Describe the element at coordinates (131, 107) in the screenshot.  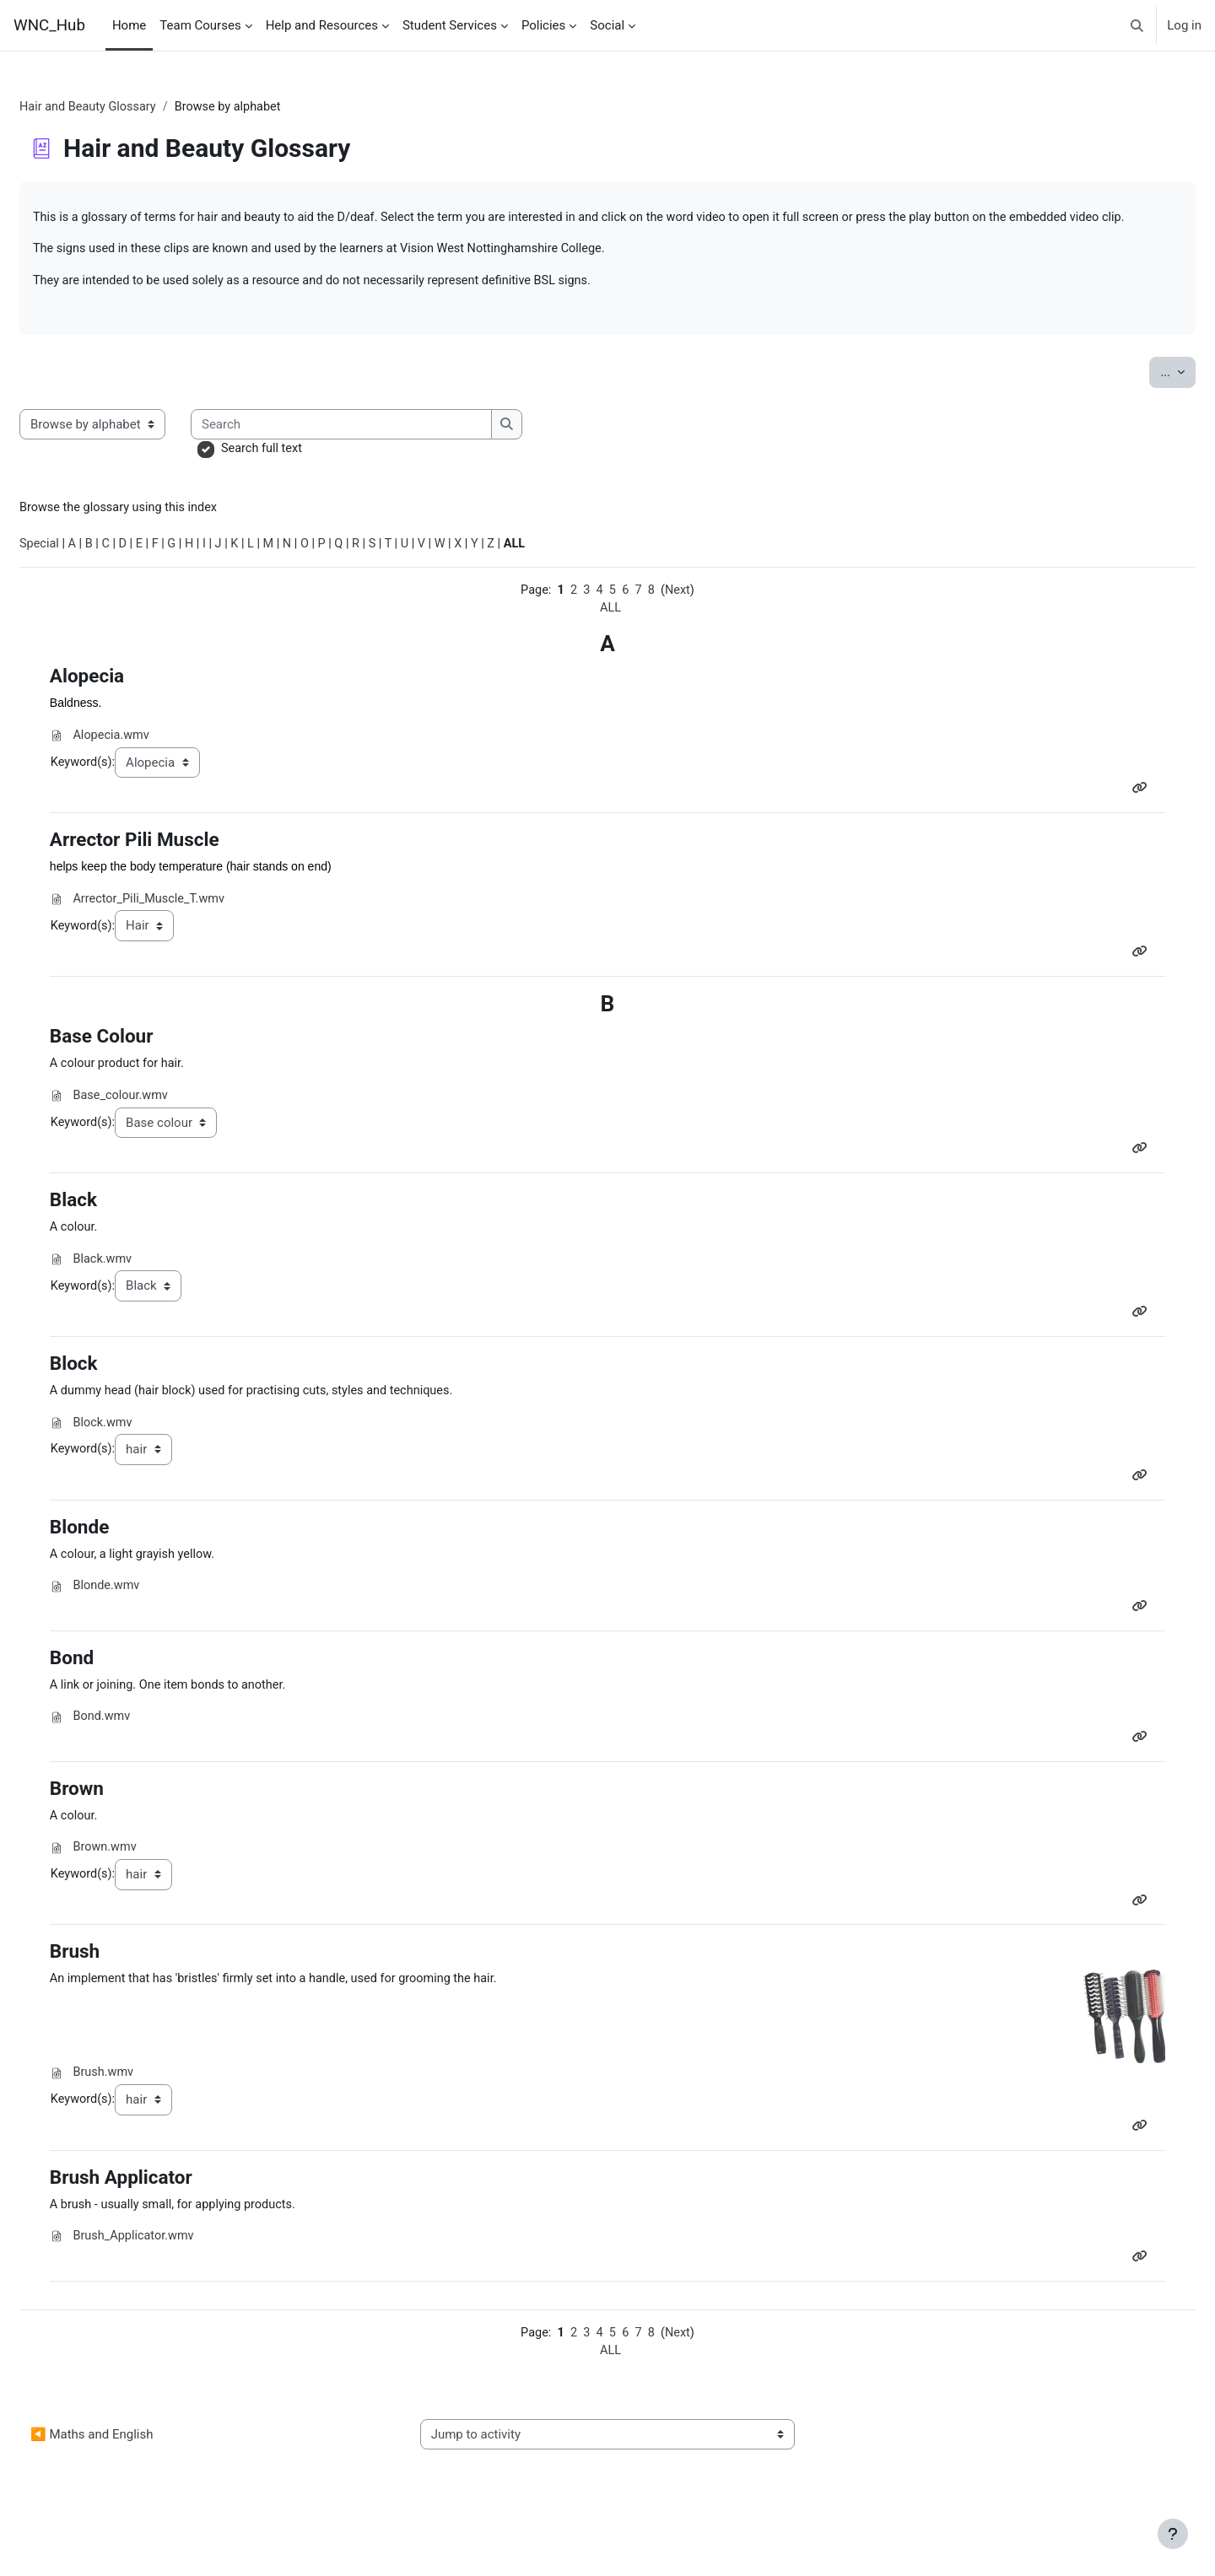
I see `Hair and Beauty Glossary` at that location.